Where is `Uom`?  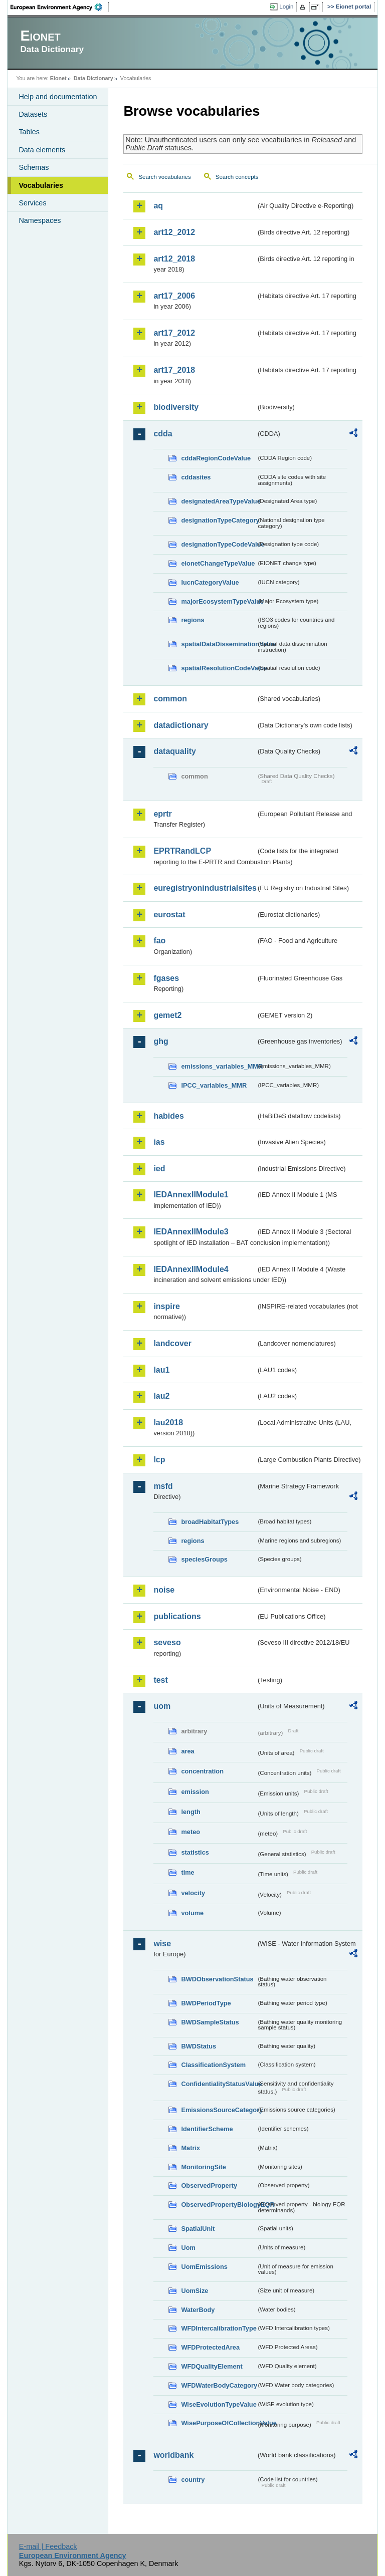
Uom is located at coordinates (188, 2247).